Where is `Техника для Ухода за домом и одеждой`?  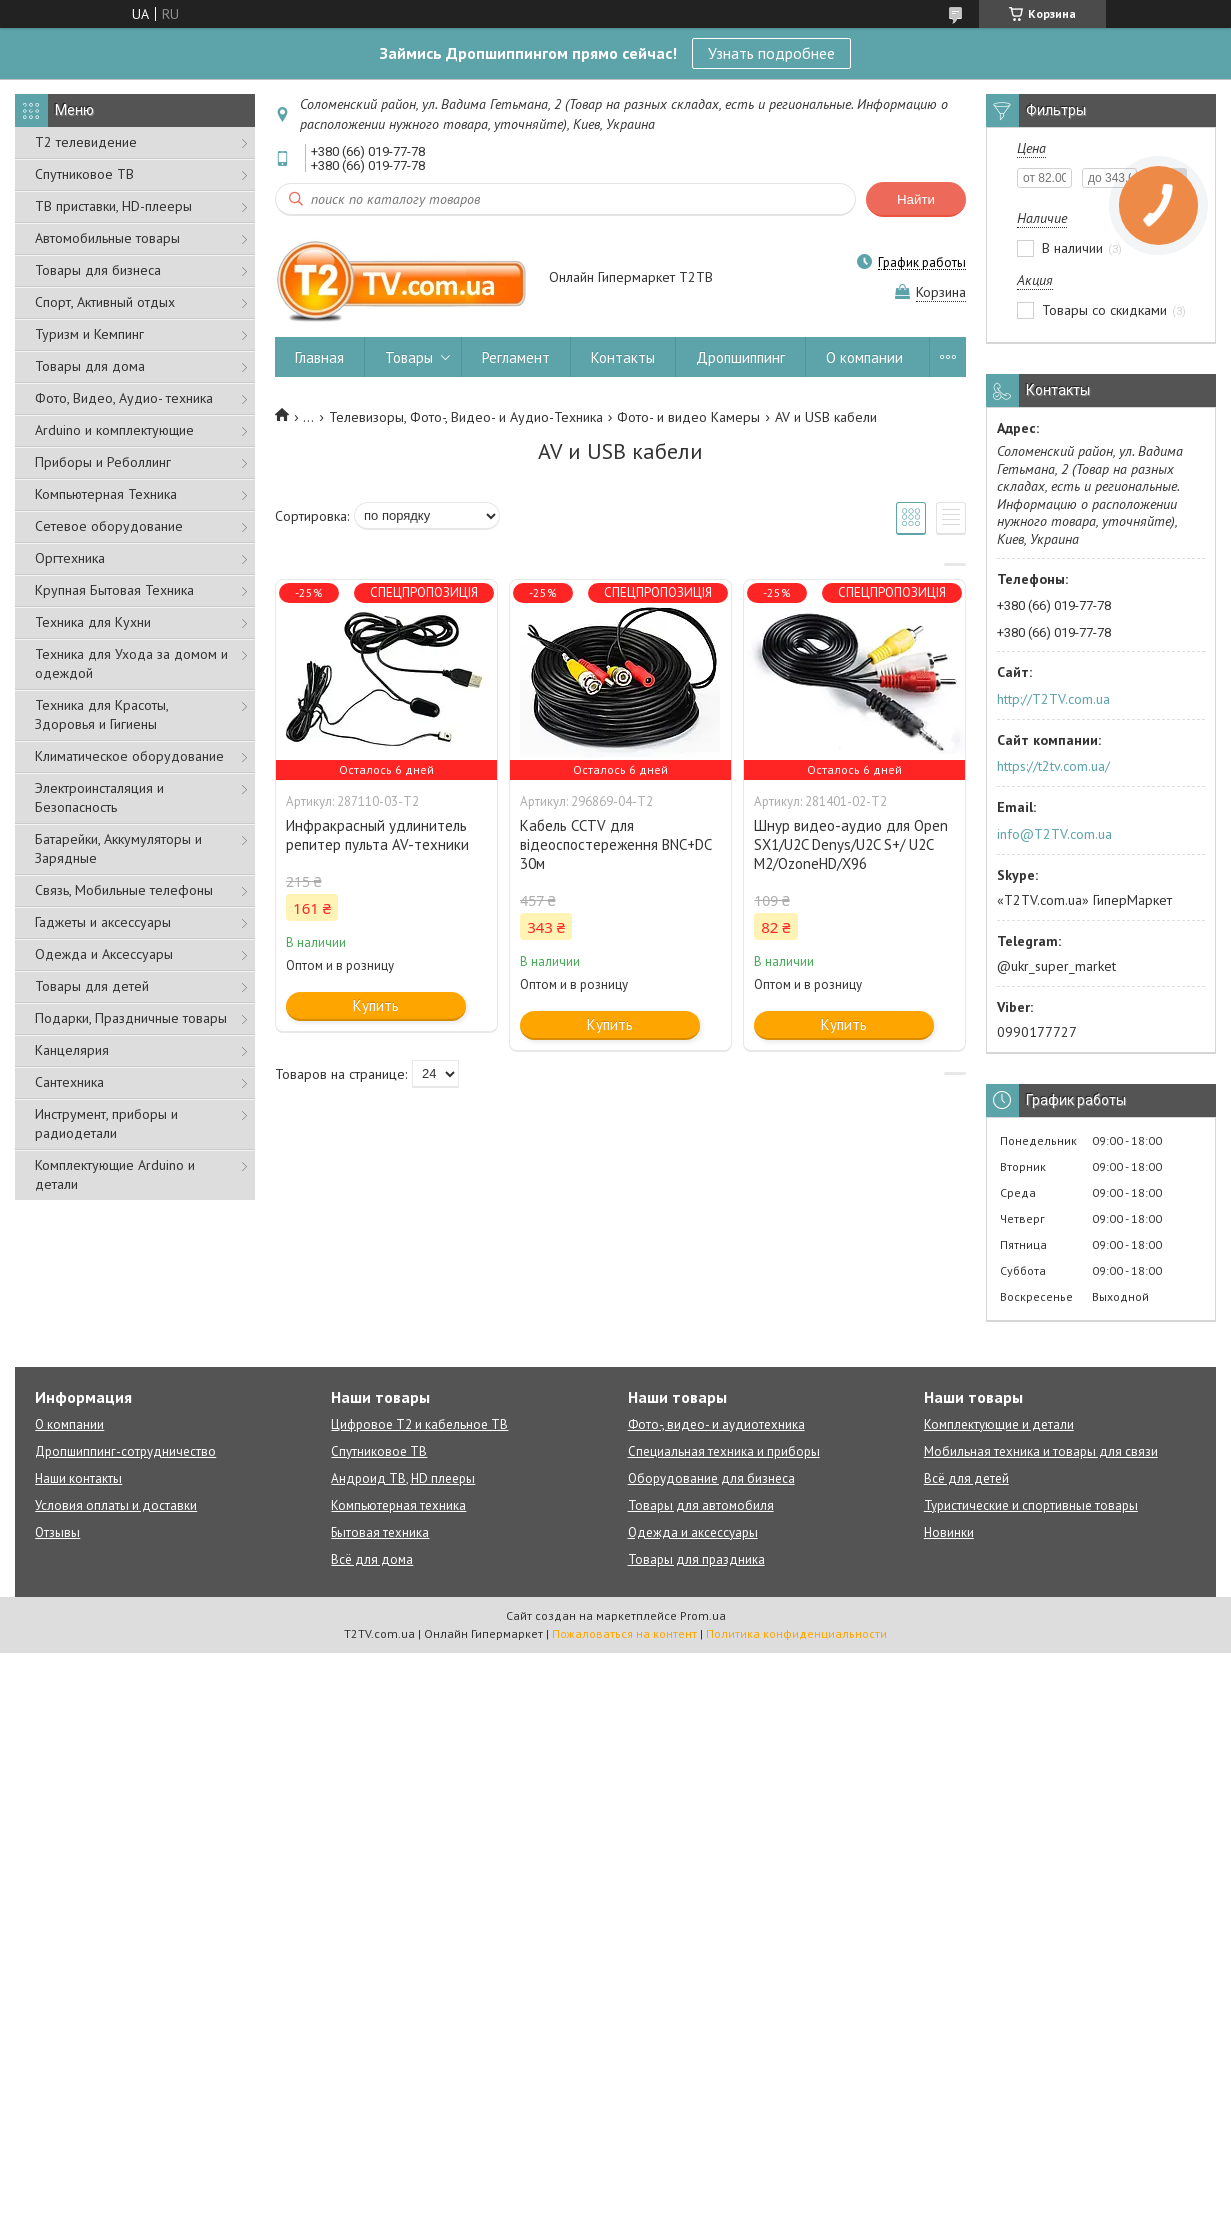 Техника для Ухода за домом и одеждой is located at coordinates (131, 663).